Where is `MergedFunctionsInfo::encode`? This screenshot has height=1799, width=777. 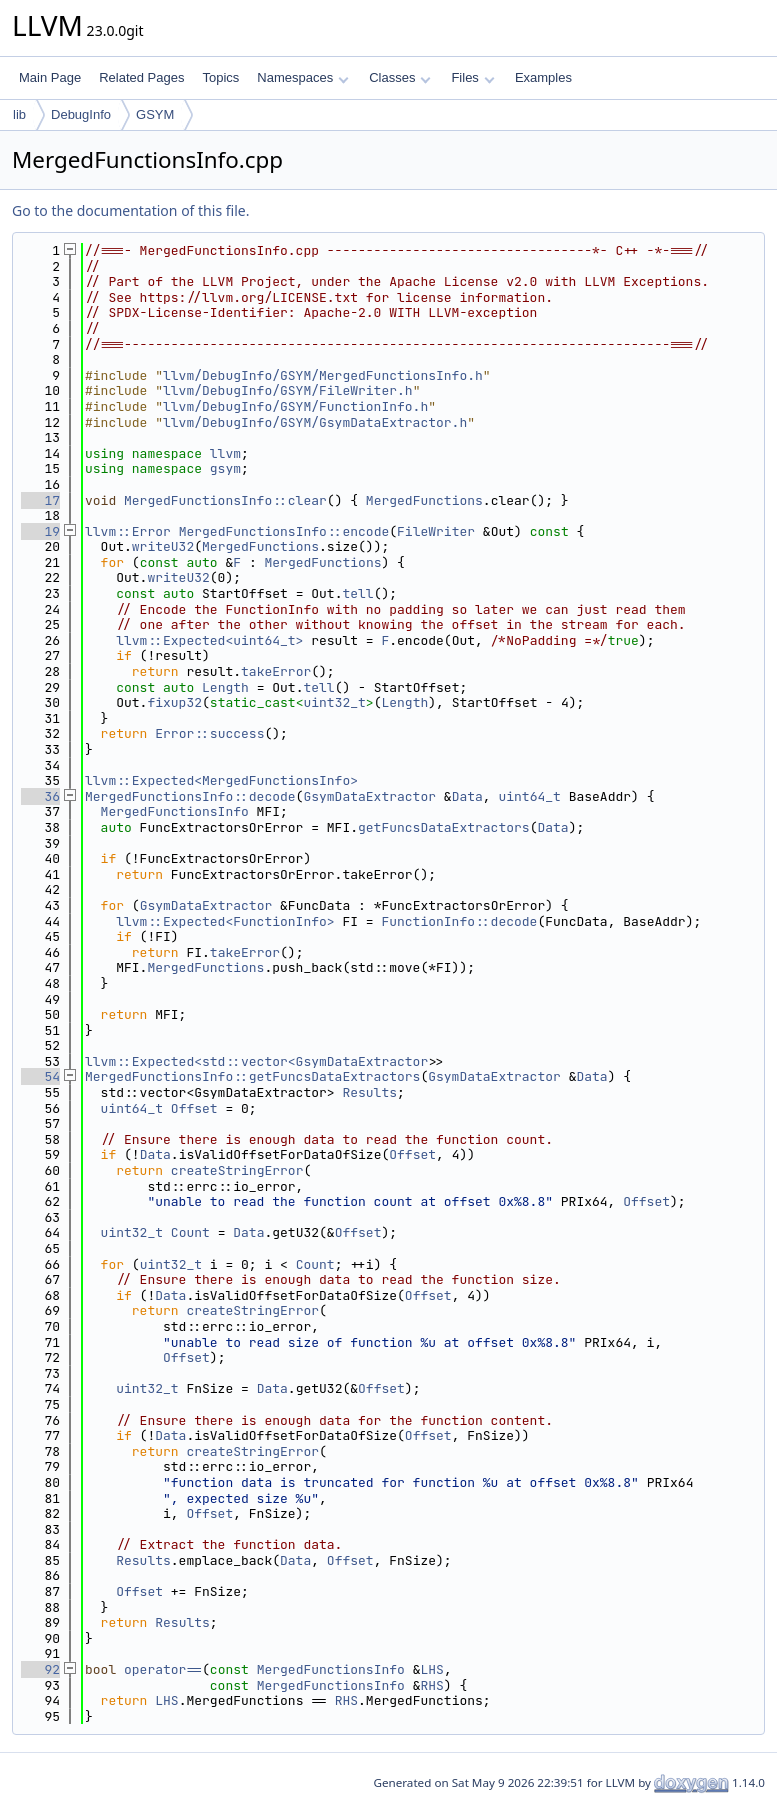 MergedFunctionsInfo::encode is located at coordinates (284, 531).